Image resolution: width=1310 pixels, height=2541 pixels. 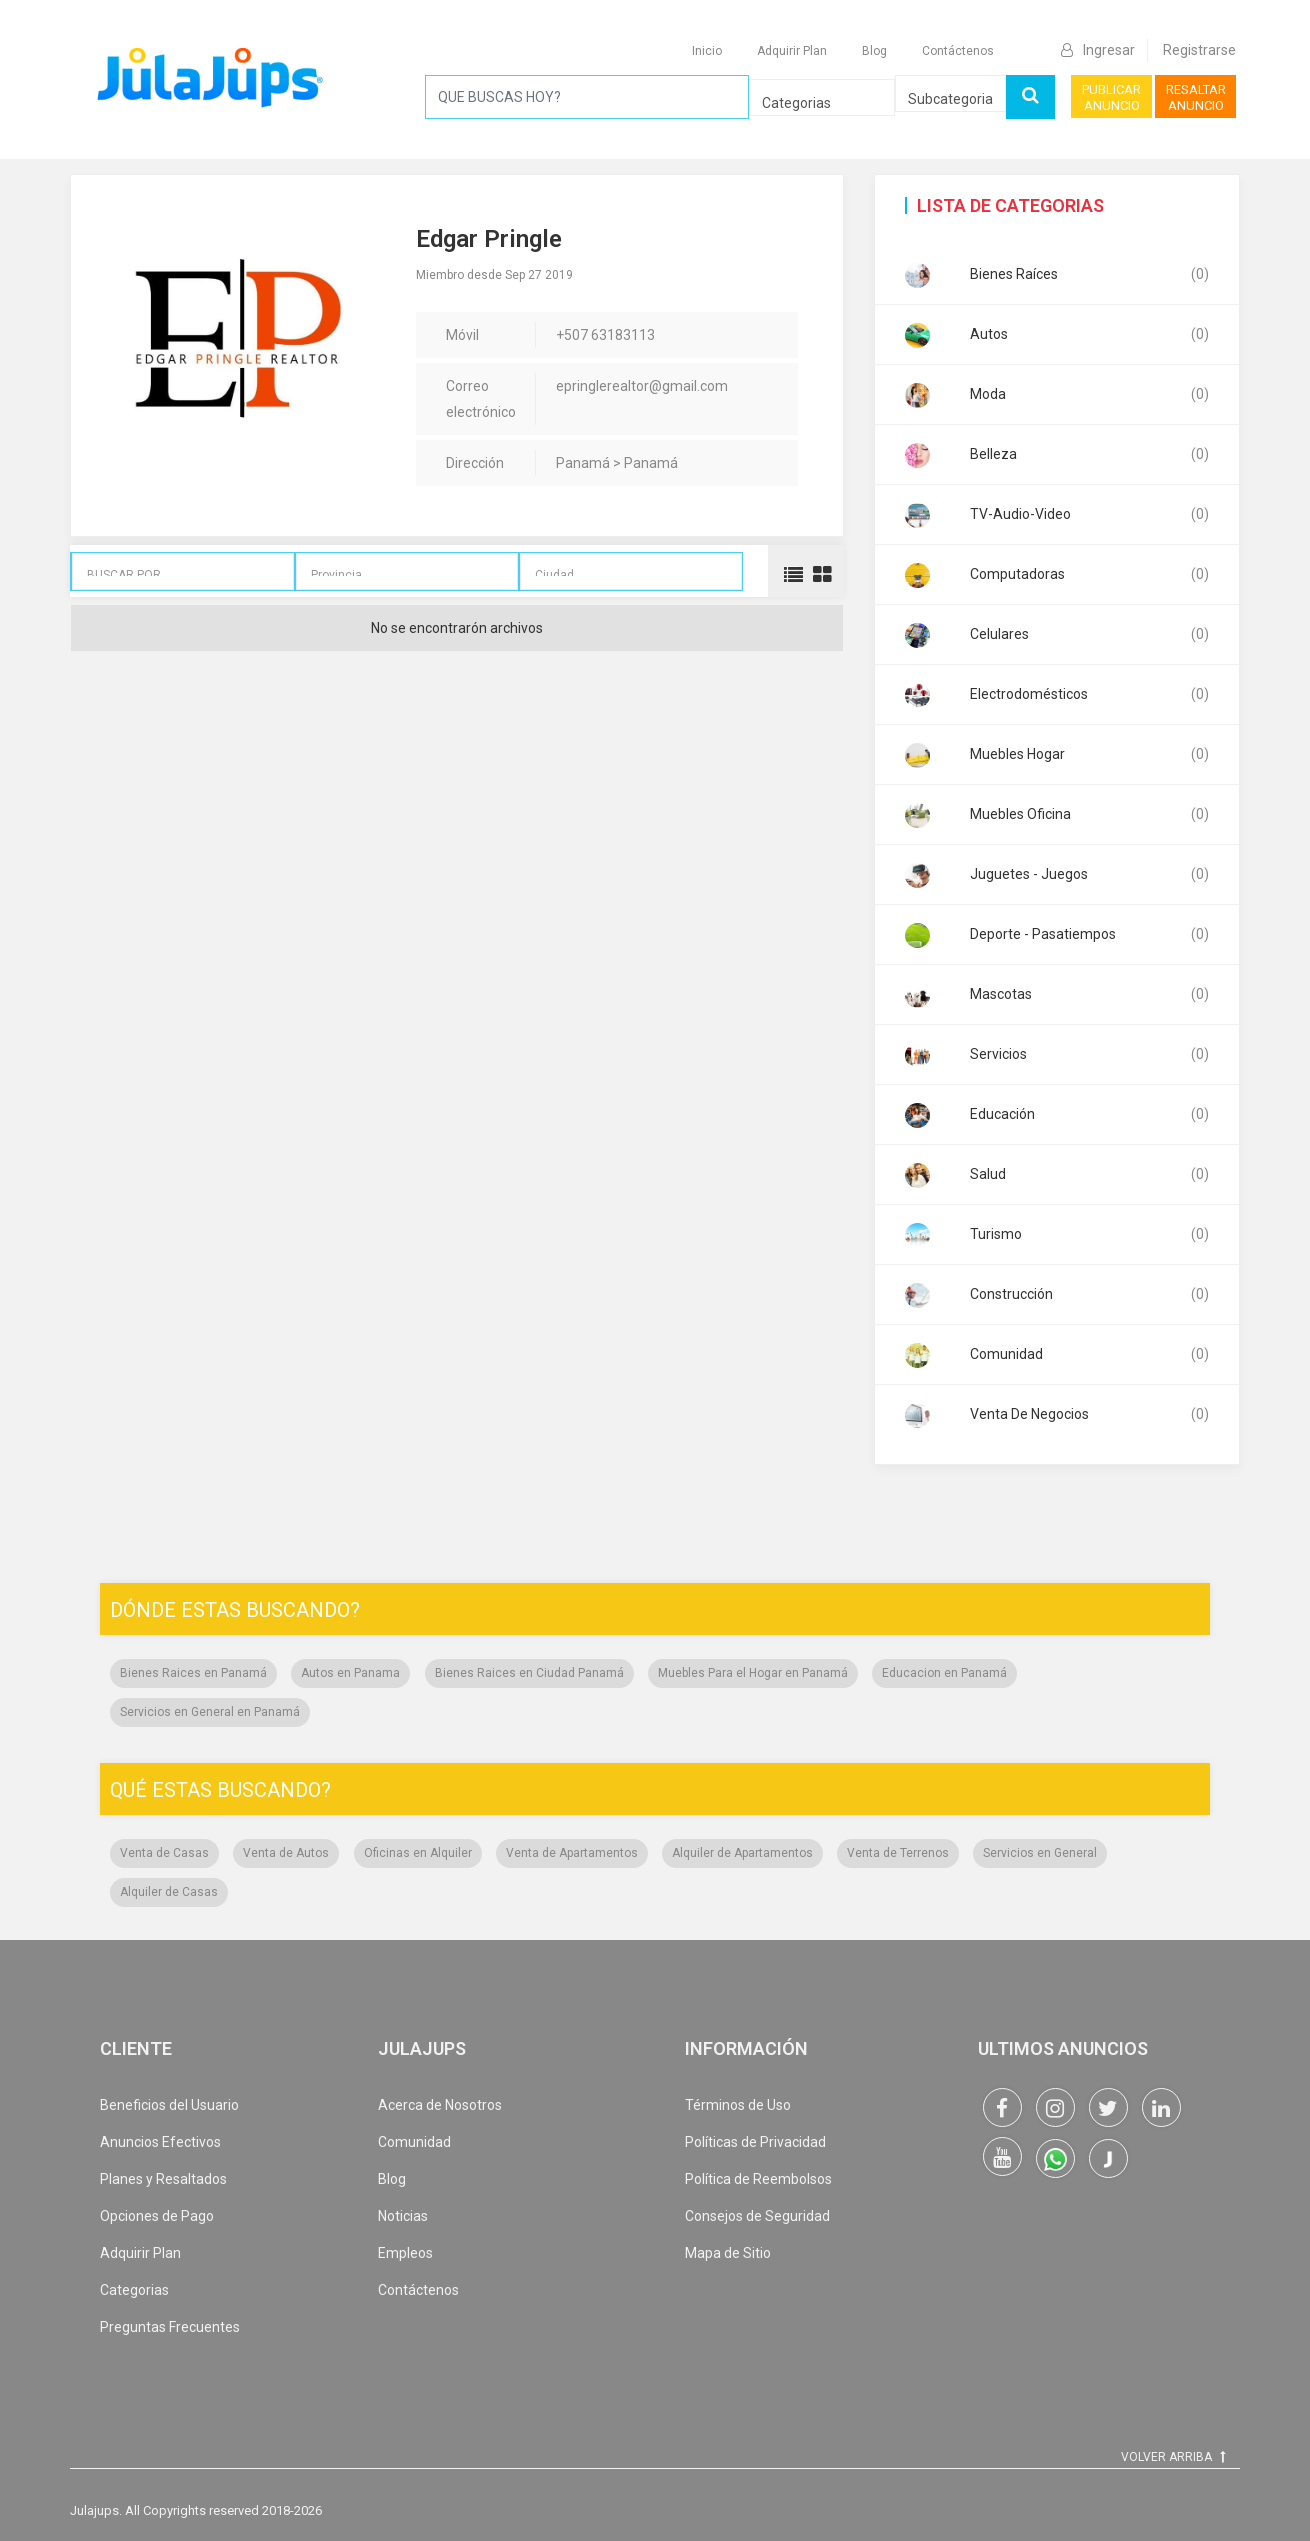 What do you see at coordinates (605, 335) in the screenshot?
I see `+507 63183113` at bounding box center [605, 335].